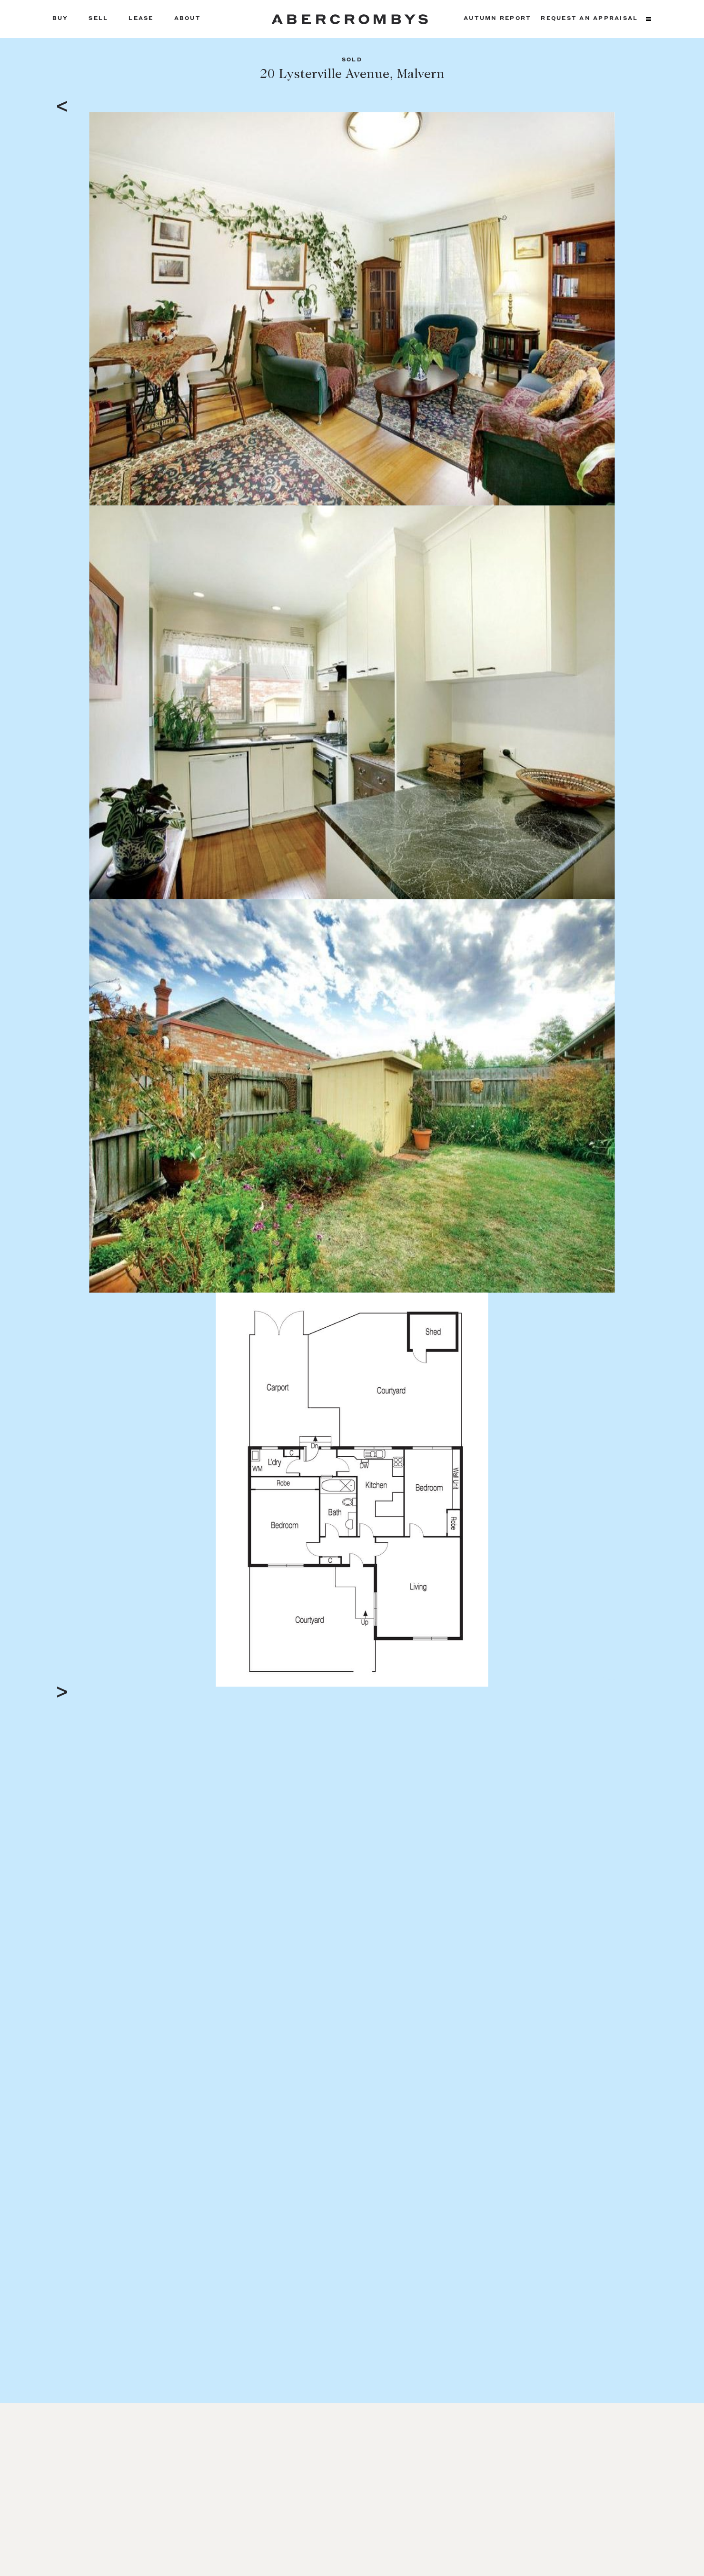 The width and height of the screenshot is (704, 2576). Describe the element at coordinates (596, 1679) in the screenshot. I see `Full Screen` at that location.